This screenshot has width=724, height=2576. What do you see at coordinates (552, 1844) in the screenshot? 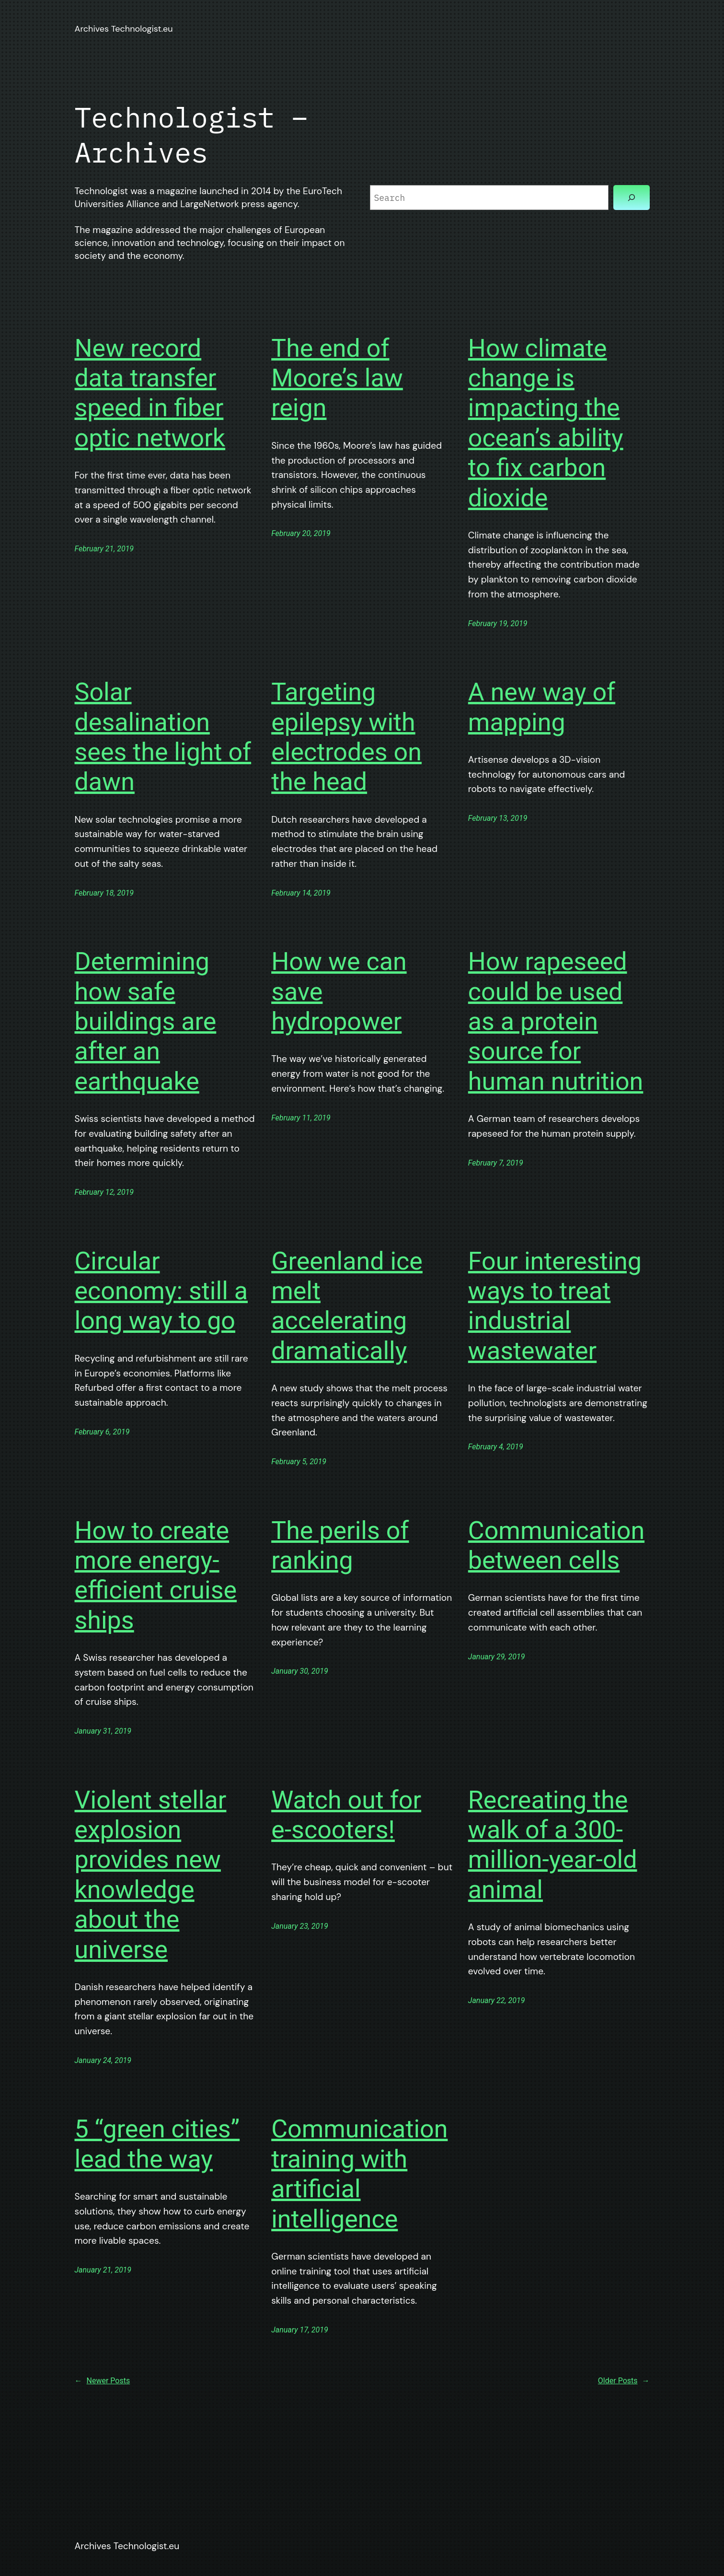
I see `Recreating the walk of a 300-million-year-old animal` at bounding box center [552, 1844].